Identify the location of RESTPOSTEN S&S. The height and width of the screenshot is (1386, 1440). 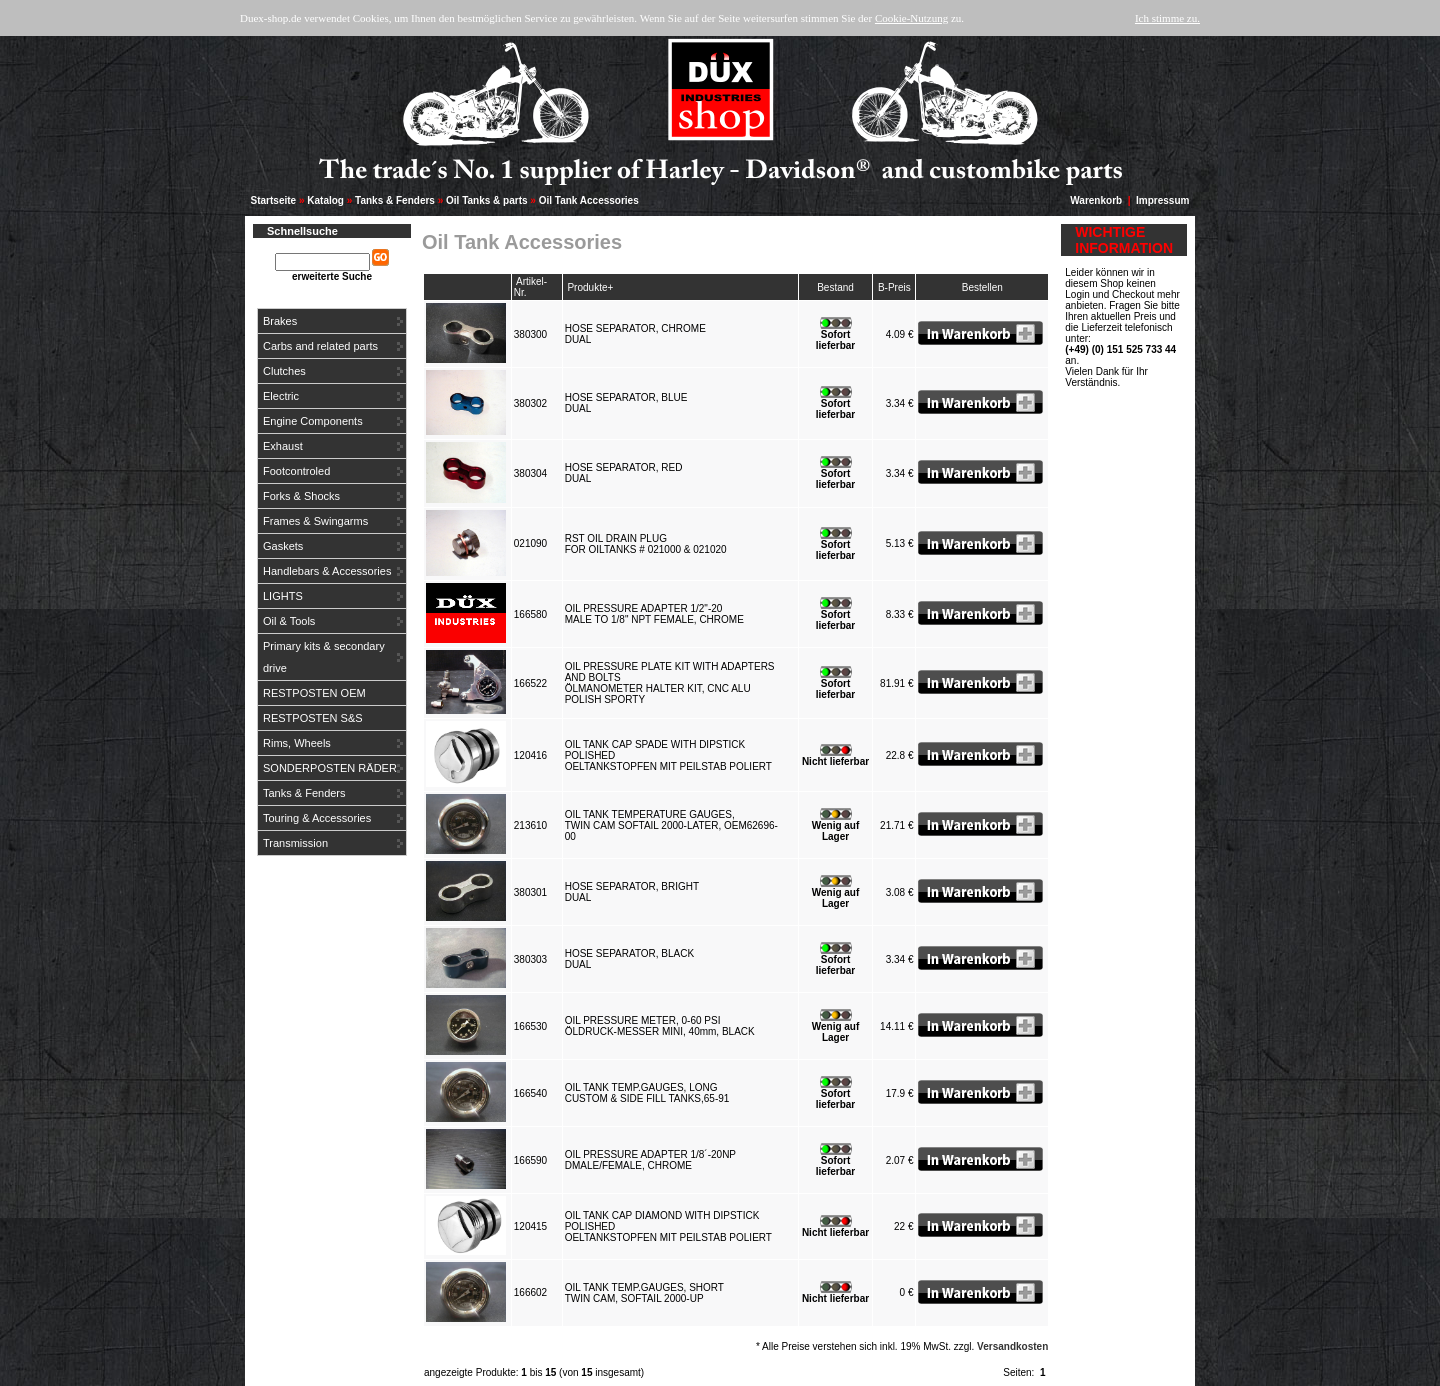
(313, 718).